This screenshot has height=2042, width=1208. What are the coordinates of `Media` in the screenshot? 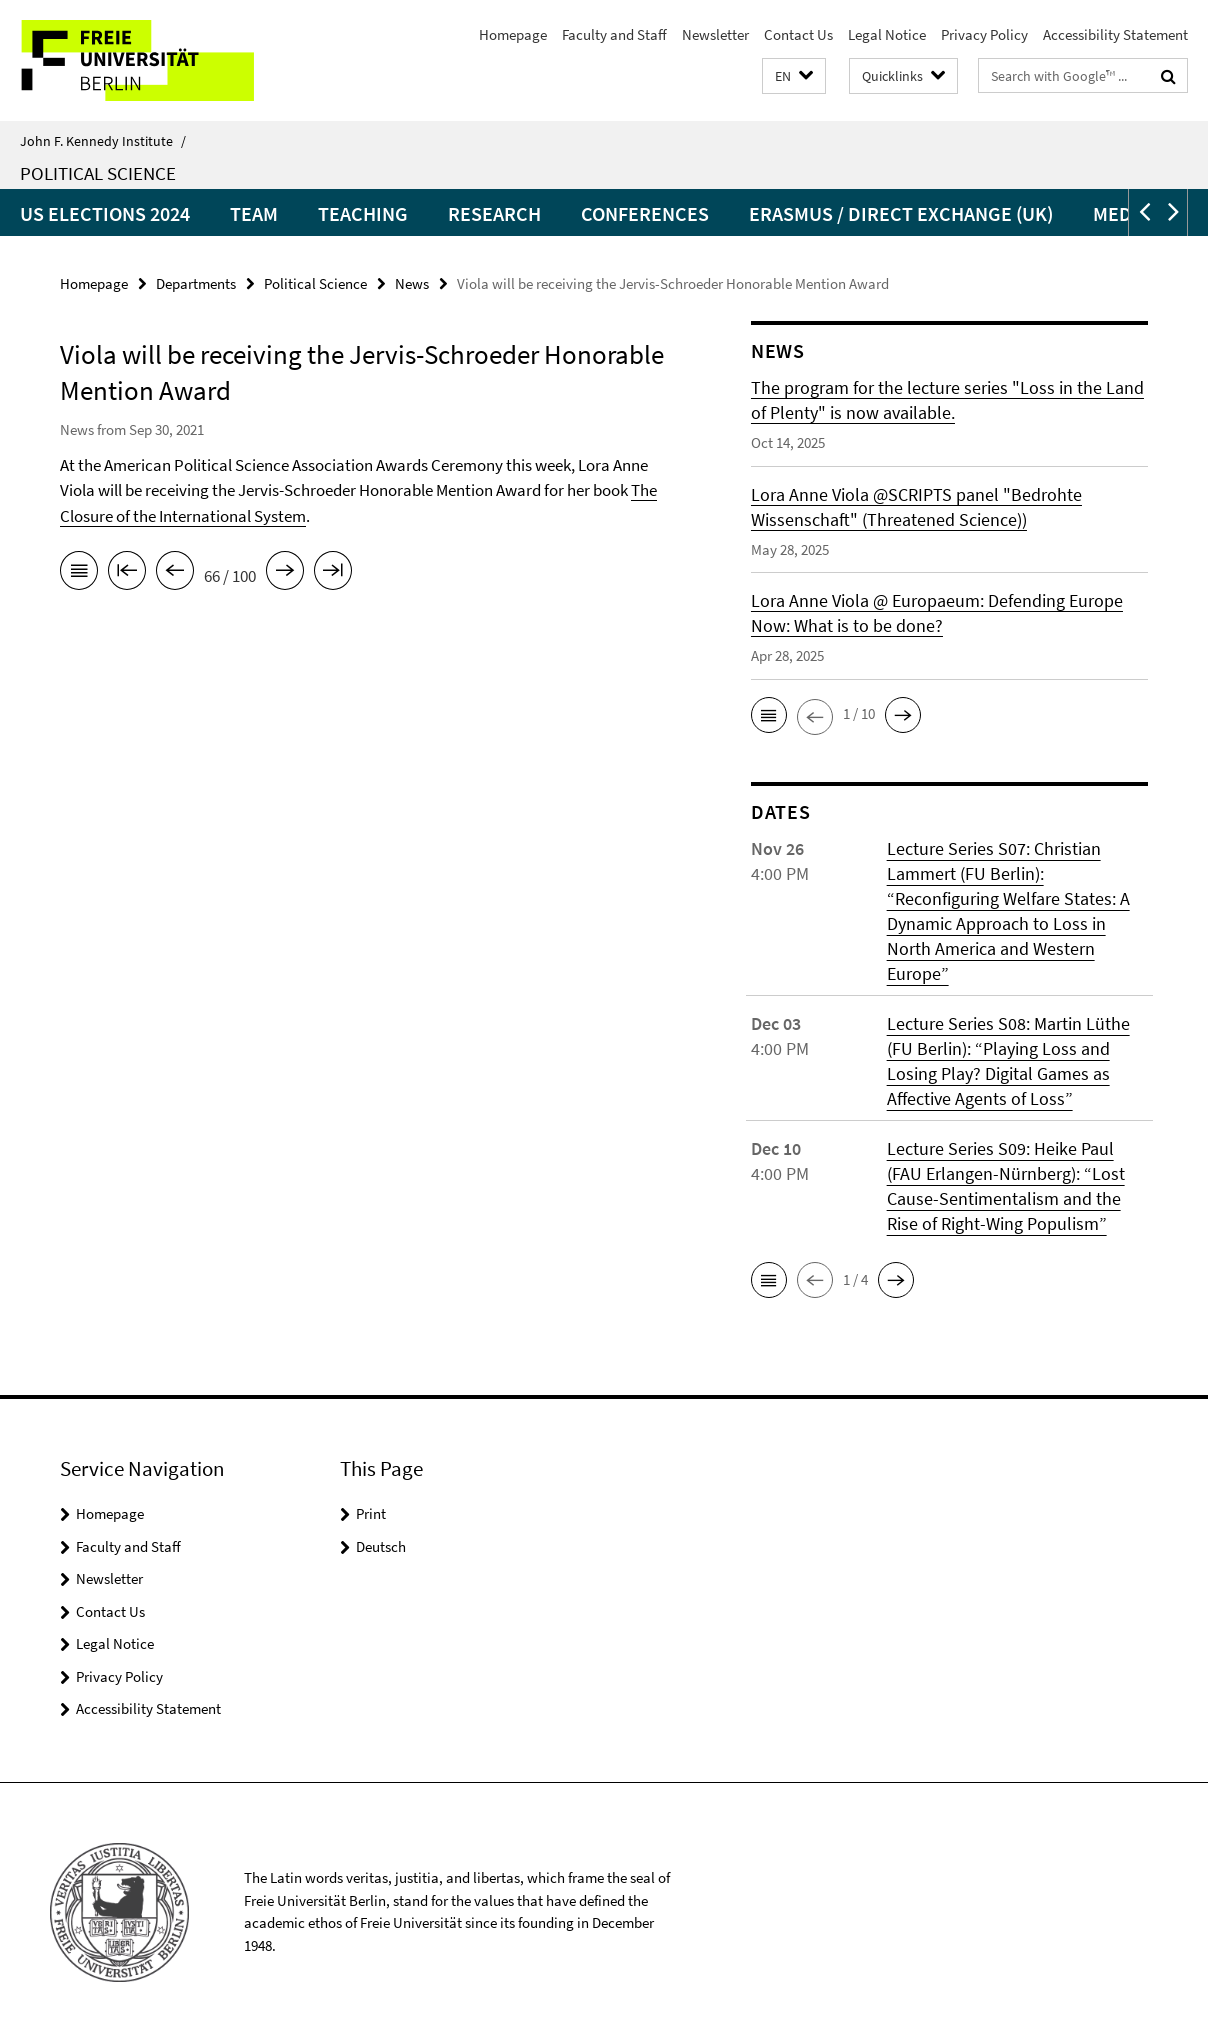 It's located at (1121, 213).